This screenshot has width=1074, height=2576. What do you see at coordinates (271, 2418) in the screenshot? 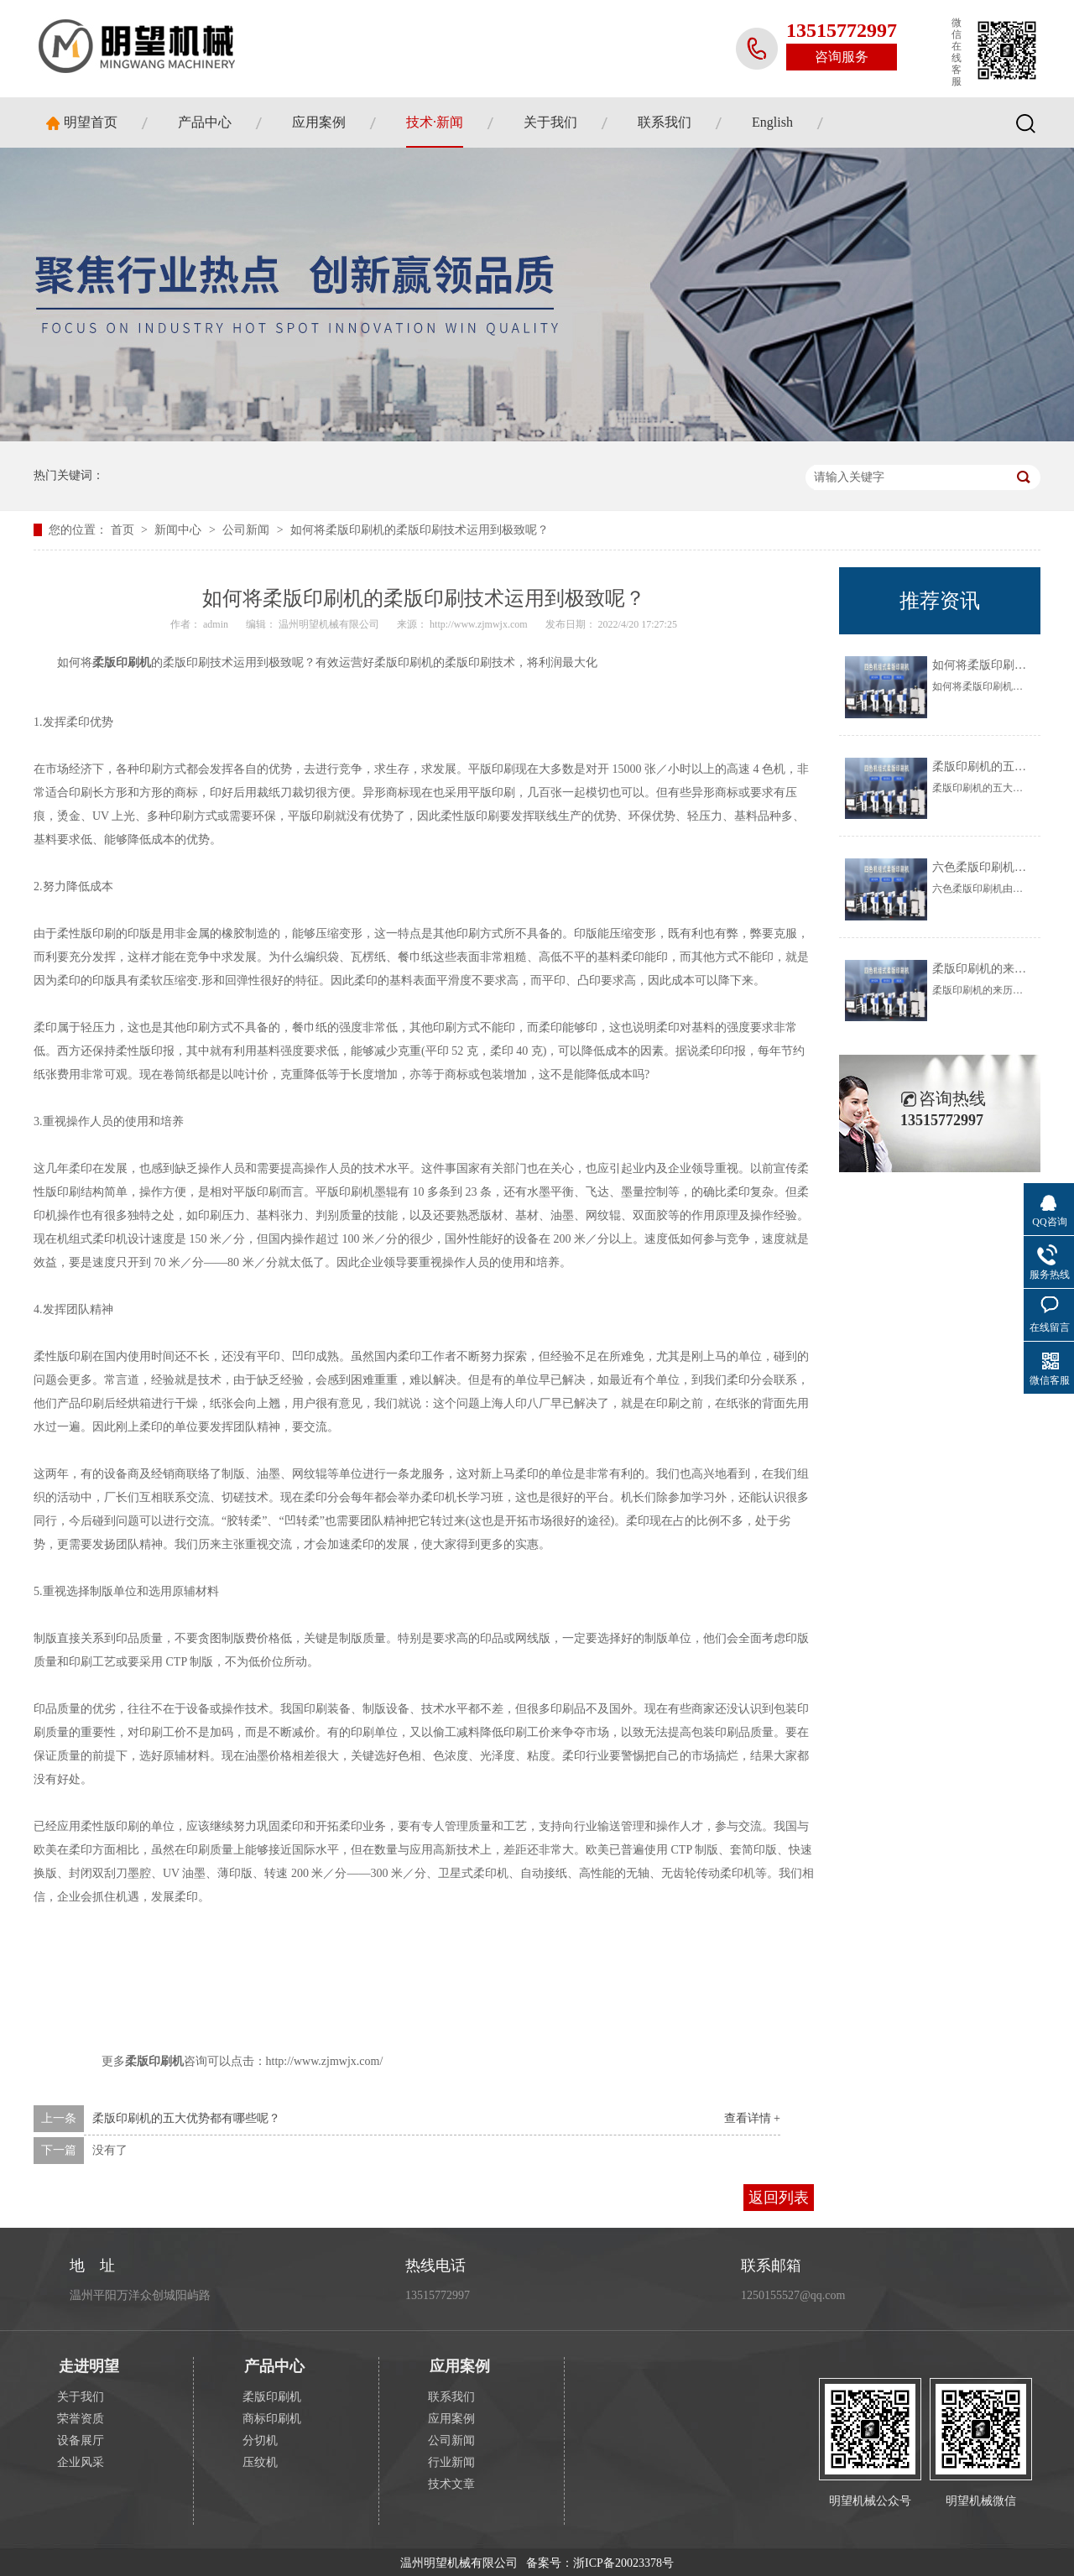
I see `商标印刷机` at bounding box center [271, 2418].